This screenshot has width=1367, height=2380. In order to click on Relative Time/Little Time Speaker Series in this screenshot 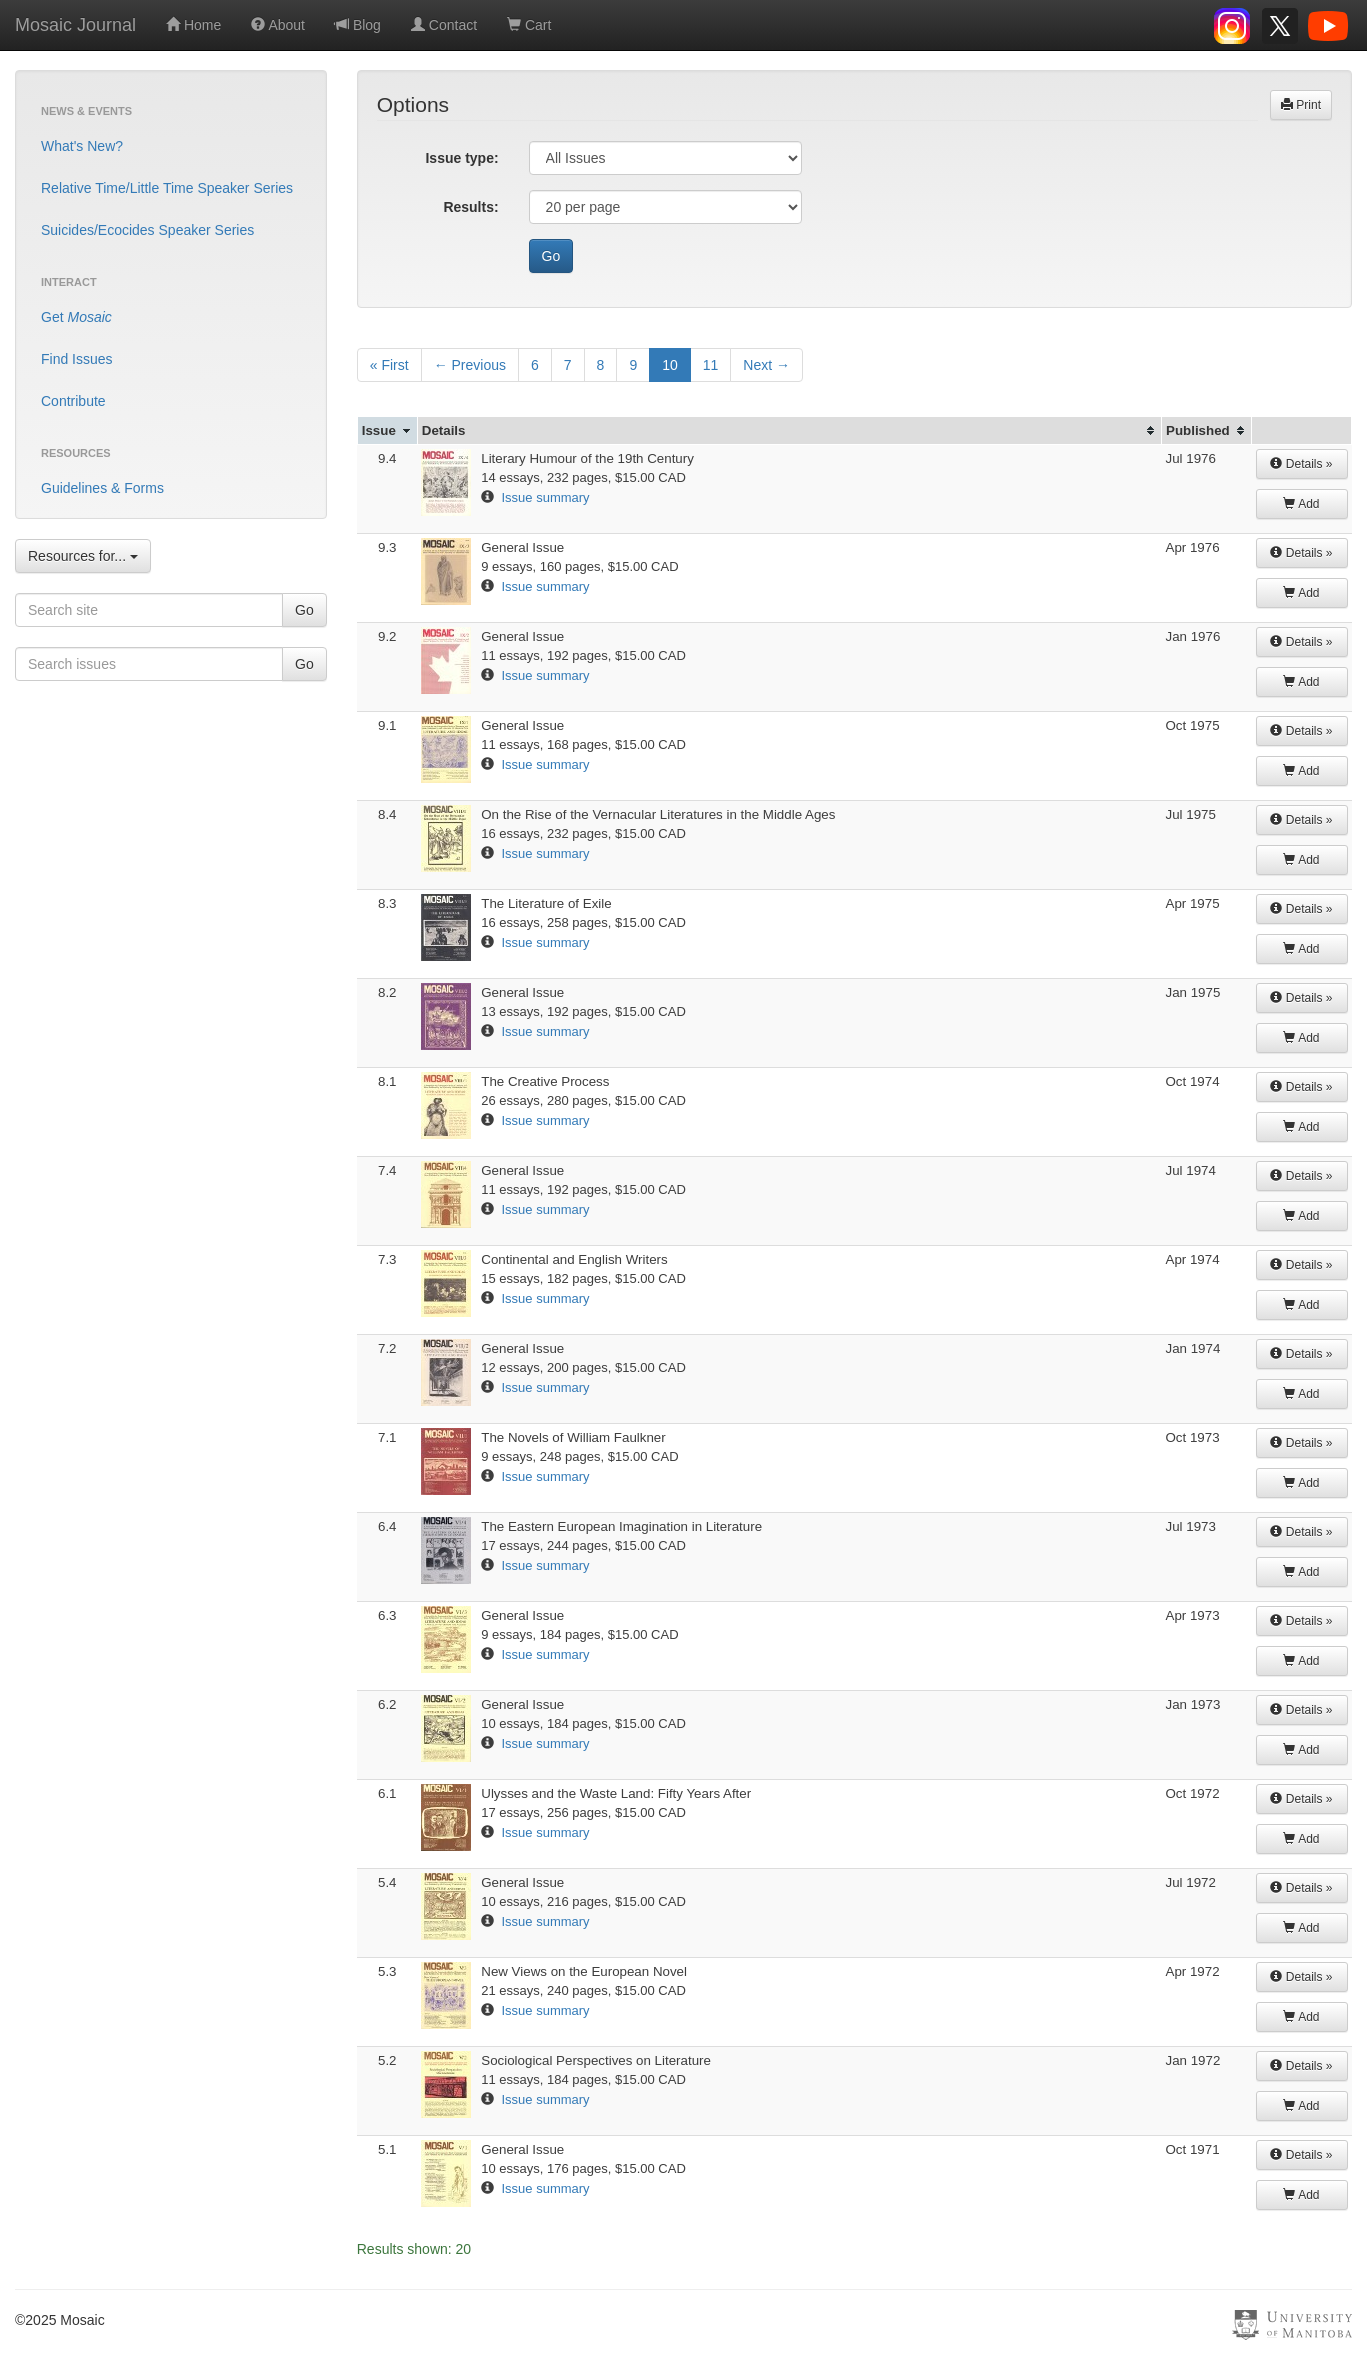, I will do `click(167, 188)`.